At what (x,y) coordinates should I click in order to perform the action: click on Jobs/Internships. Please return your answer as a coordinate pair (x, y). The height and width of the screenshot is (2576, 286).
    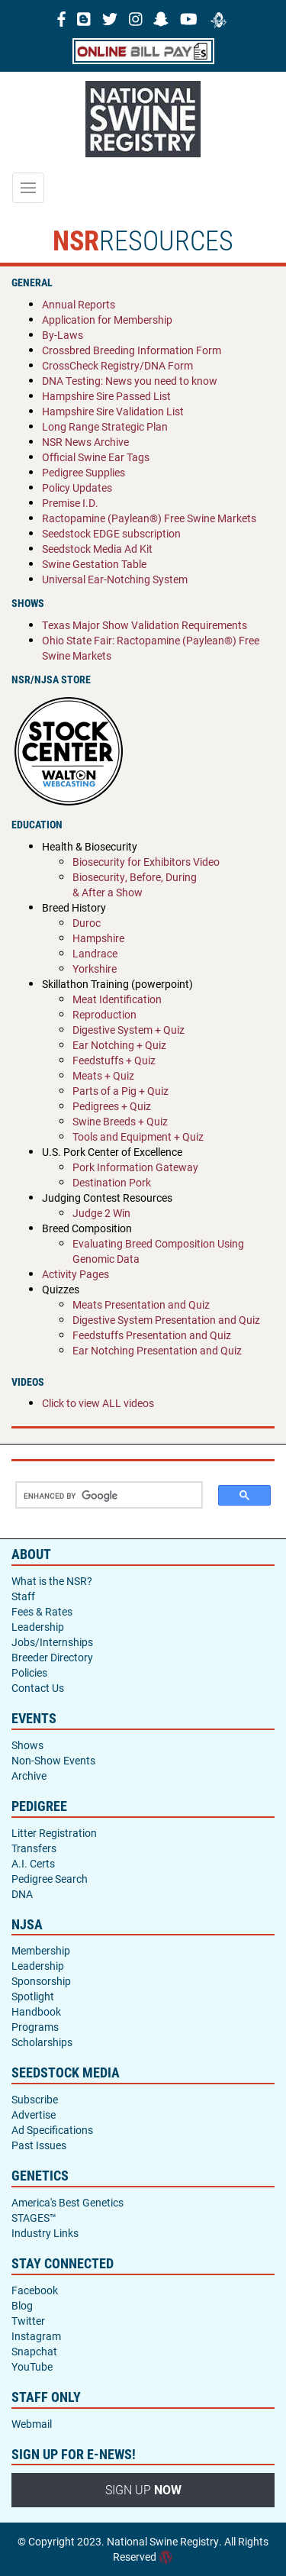
    Looking at the image, I should click on (52, 1642).